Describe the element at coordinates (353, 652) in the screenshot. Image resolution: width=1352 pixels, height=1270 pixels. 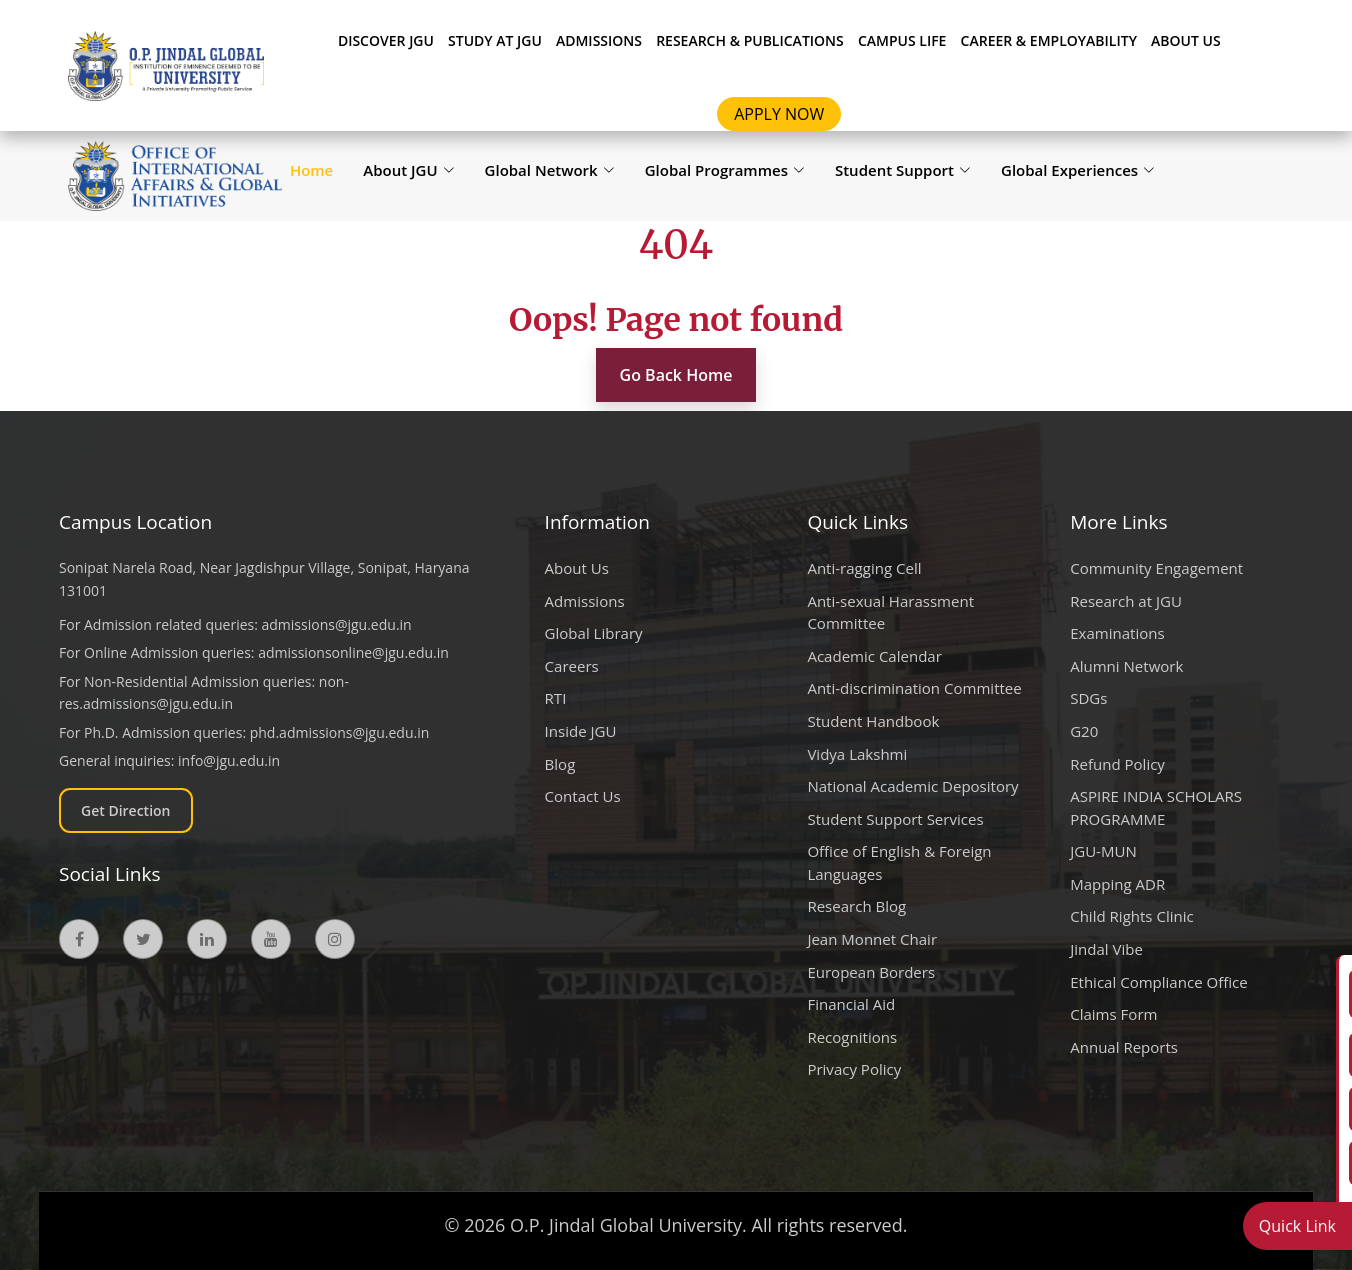
I see `admissionsonline@jgu.edu.in` at that location.